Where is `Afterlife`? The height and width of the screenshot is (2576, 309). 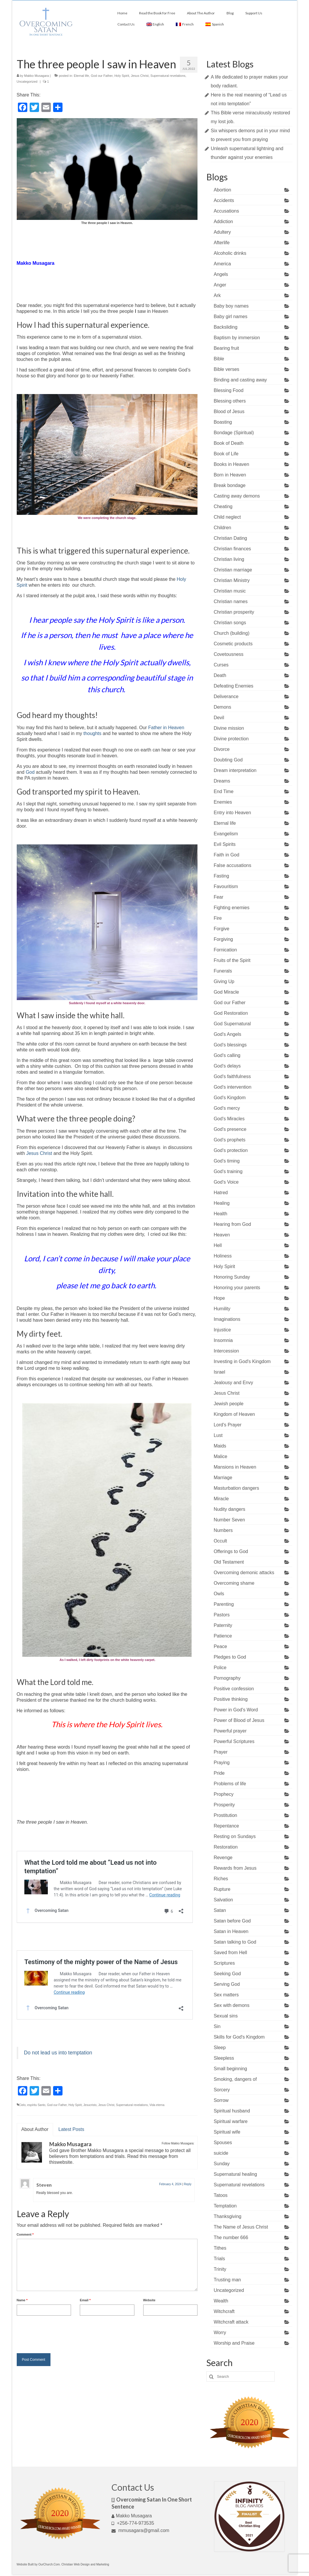
Afterlife is located at coordinates (221, 242).